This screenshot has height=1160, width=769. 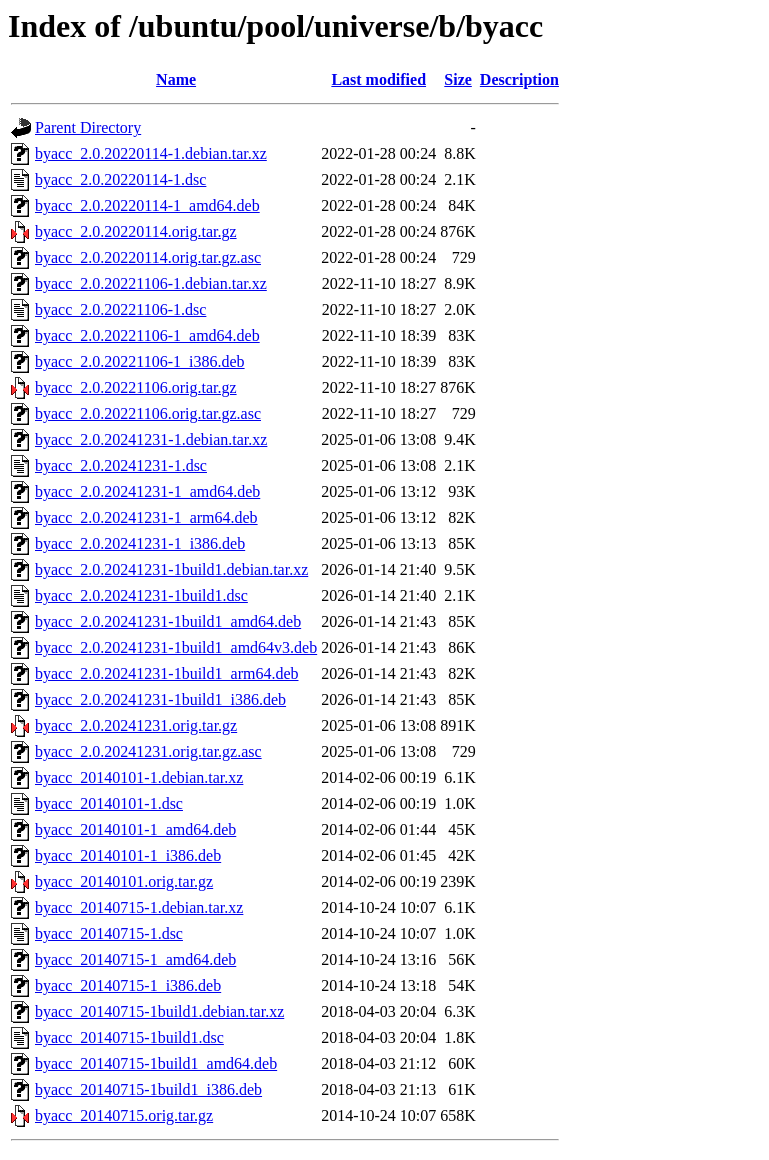 What do you see at coordinates (151, 283) in the screenshot?
I see `byacc_2.0.20221106-1.debian.tar.xz` at bounding box center [151, 283].